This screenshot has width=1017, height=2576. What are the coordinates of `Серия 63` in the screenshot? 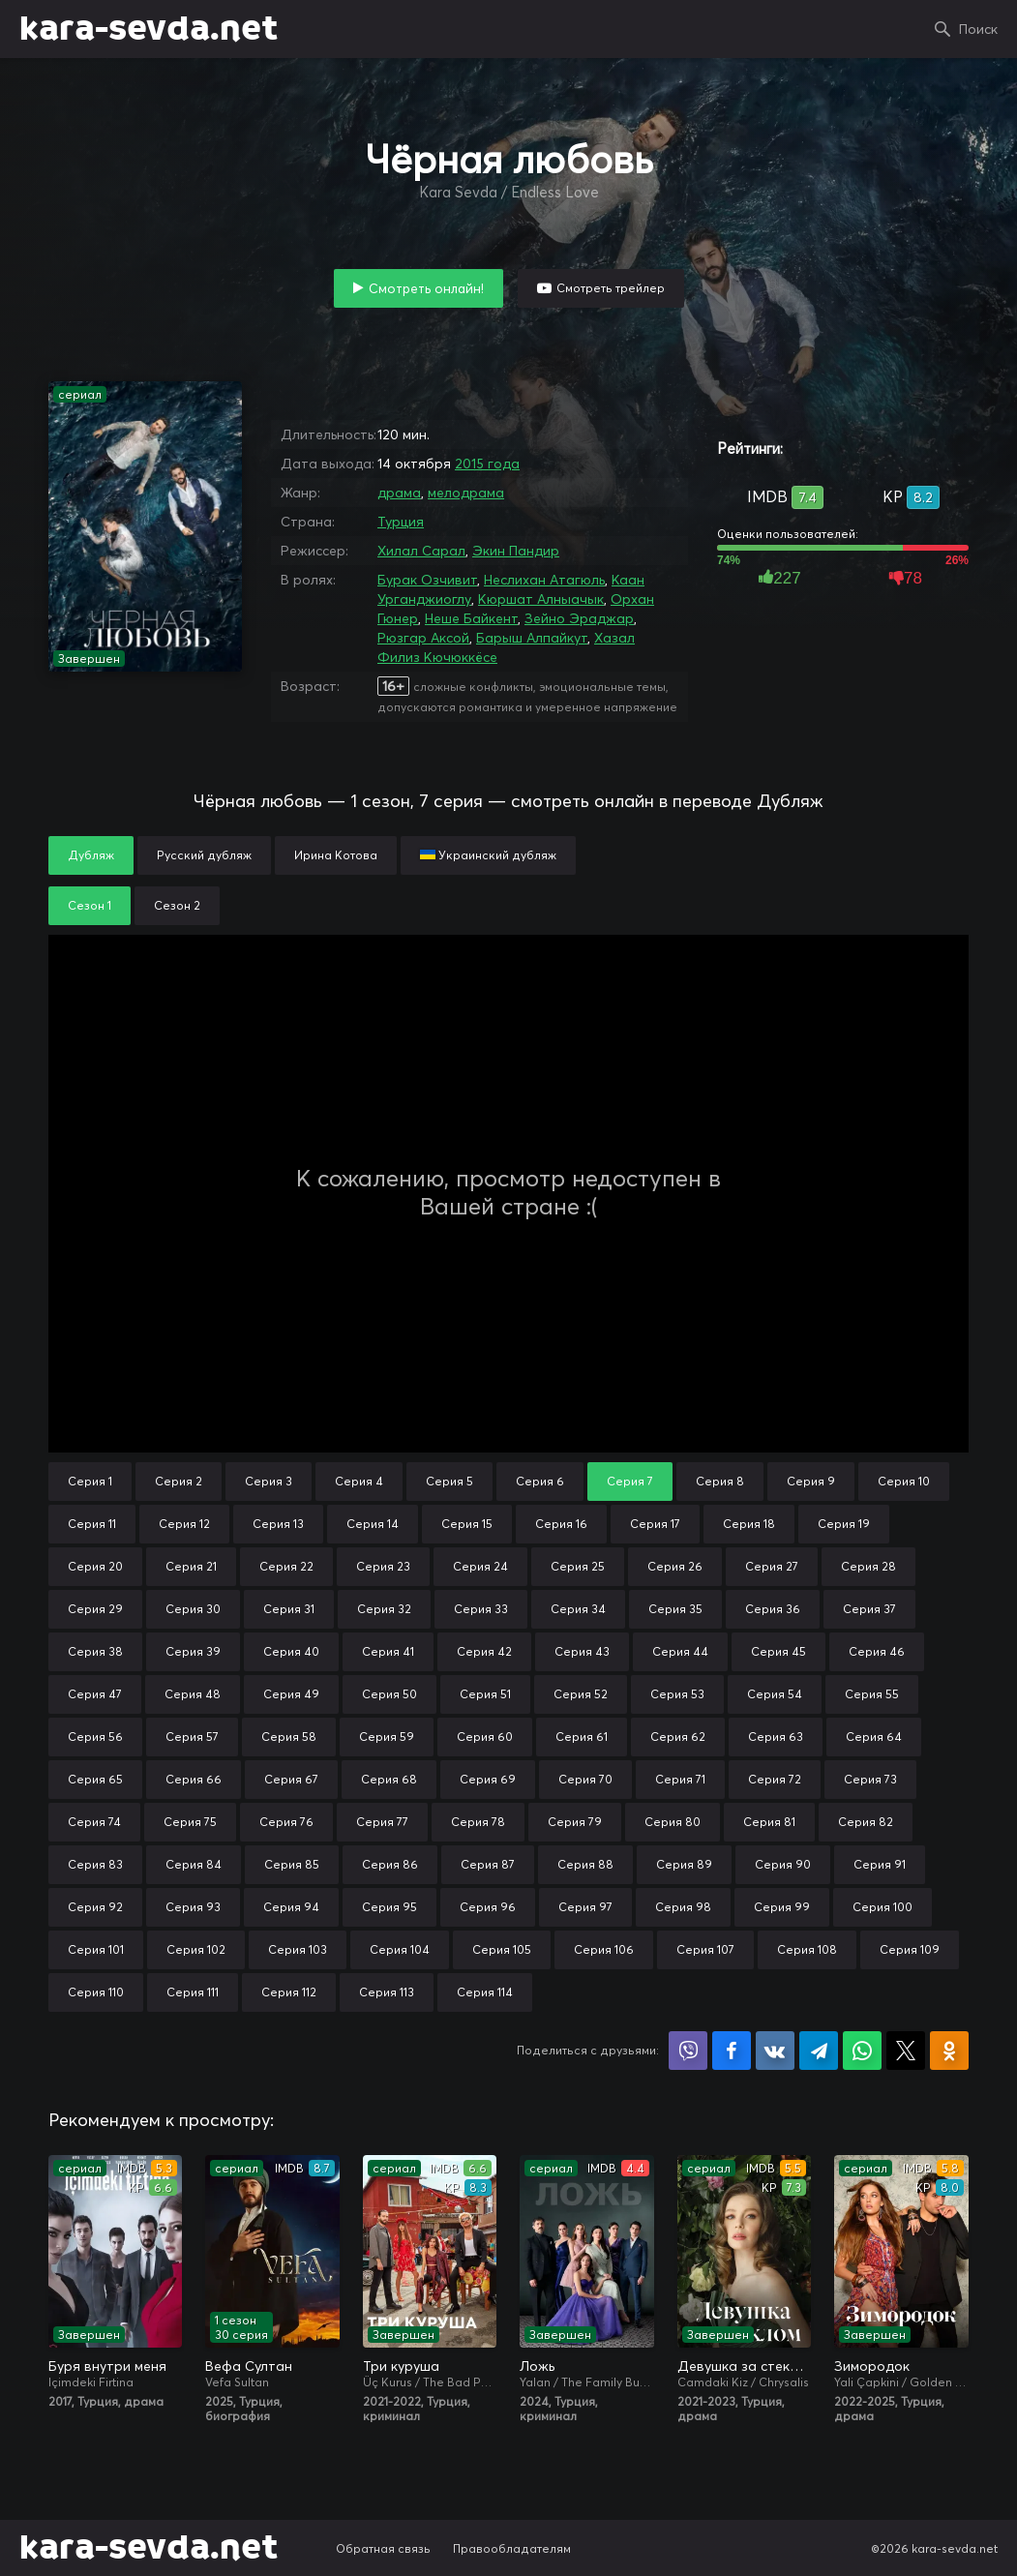 It's located at (775, 1736).